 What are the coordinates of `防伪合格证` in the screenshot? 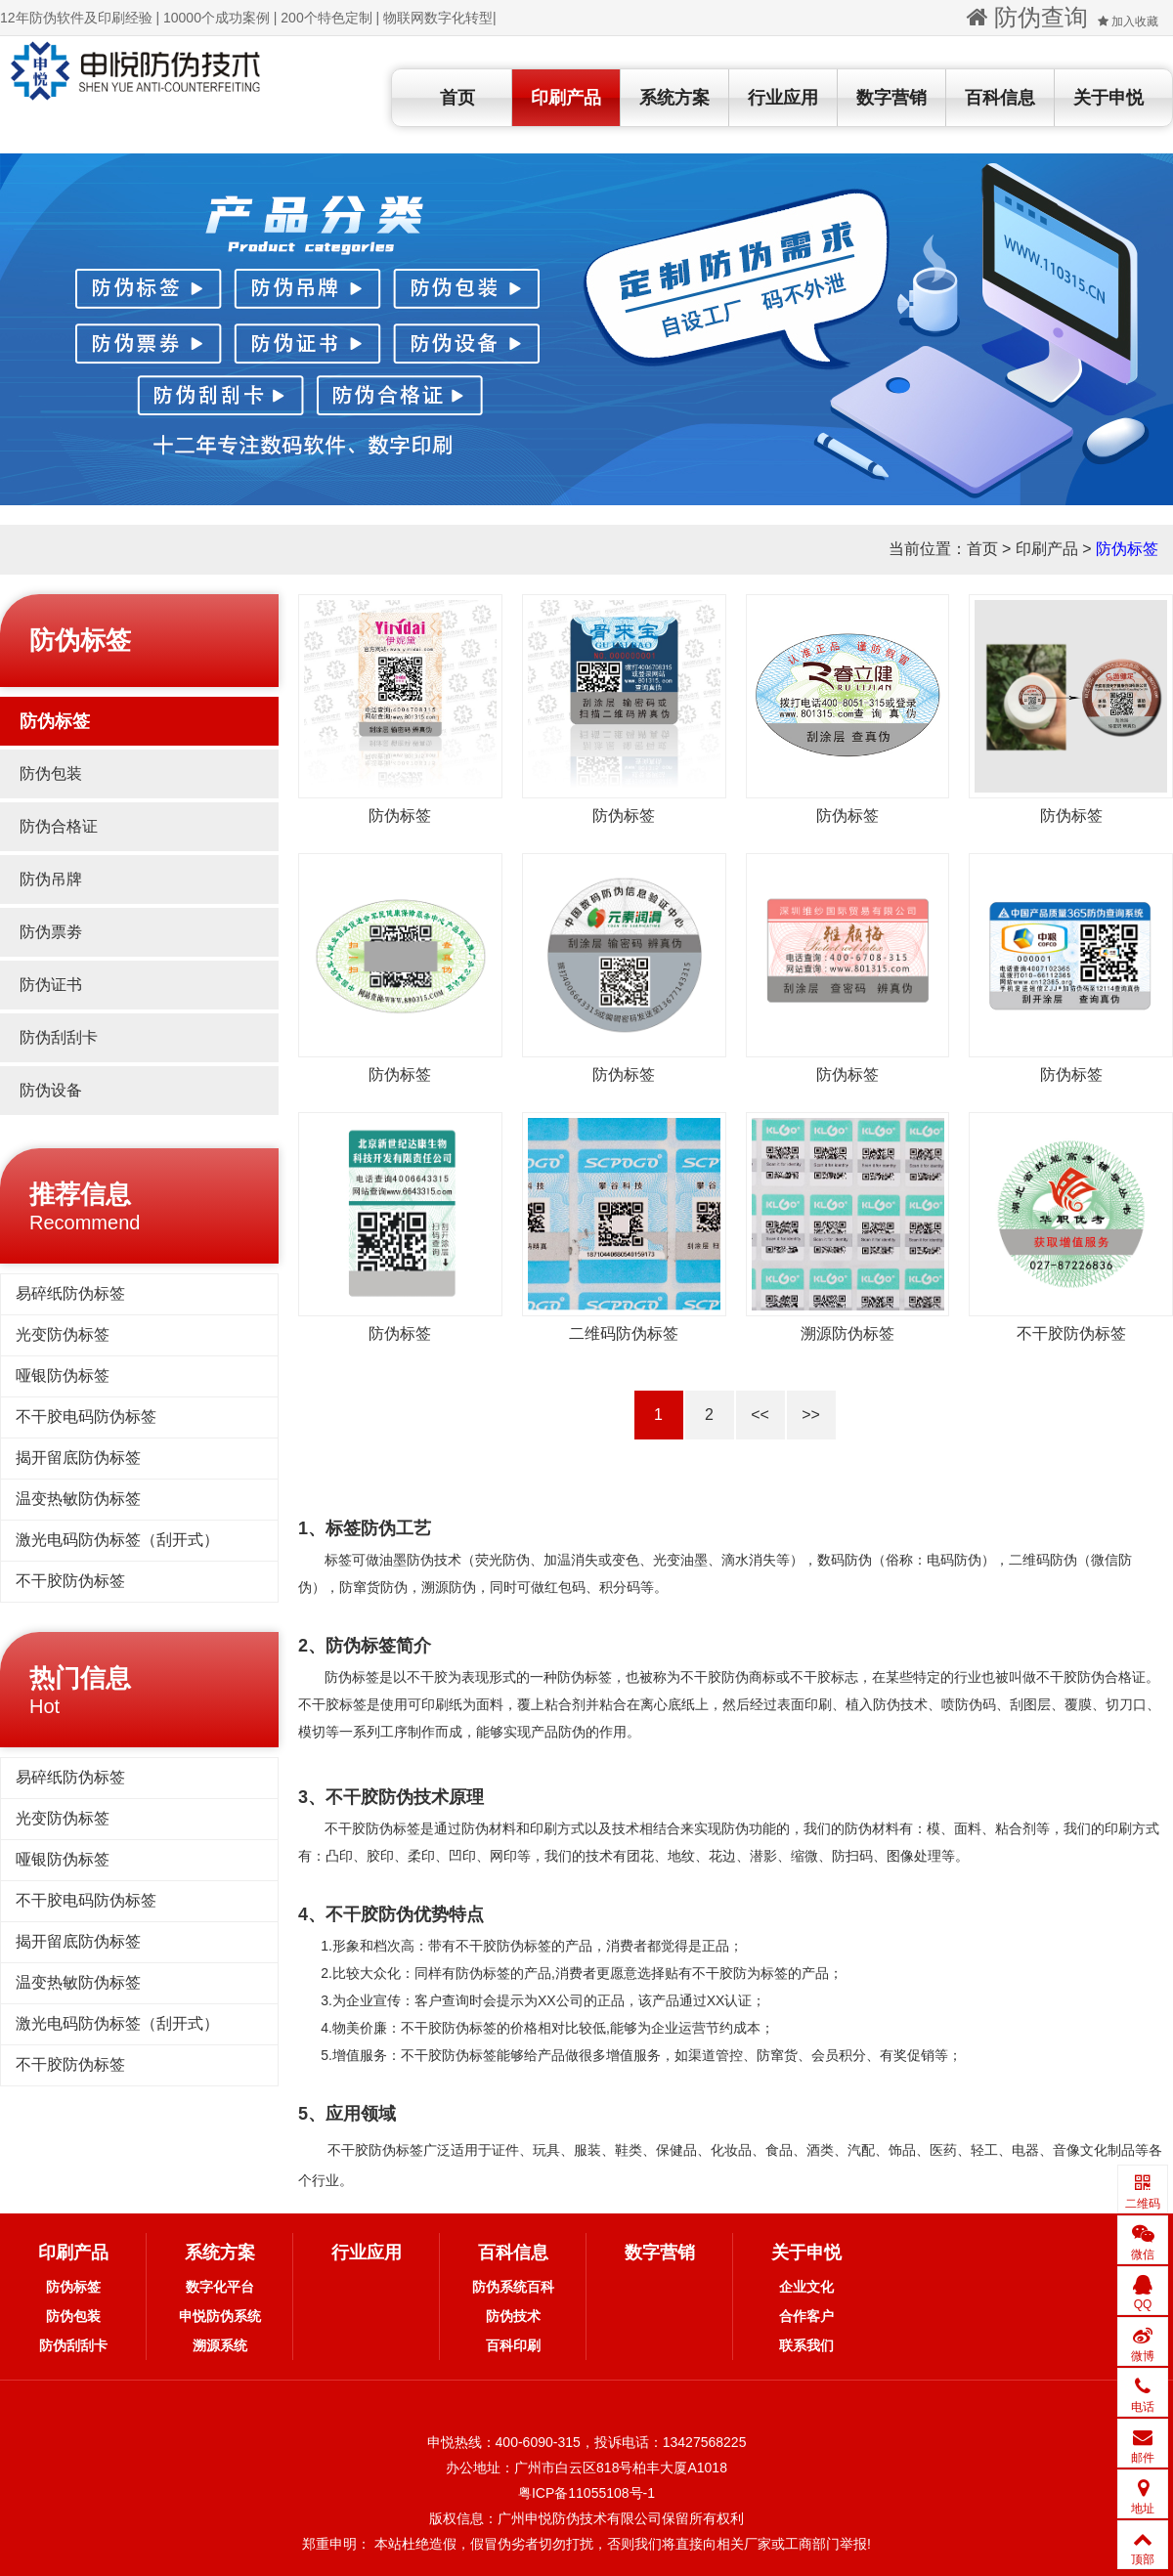 It's located at (59, 826).